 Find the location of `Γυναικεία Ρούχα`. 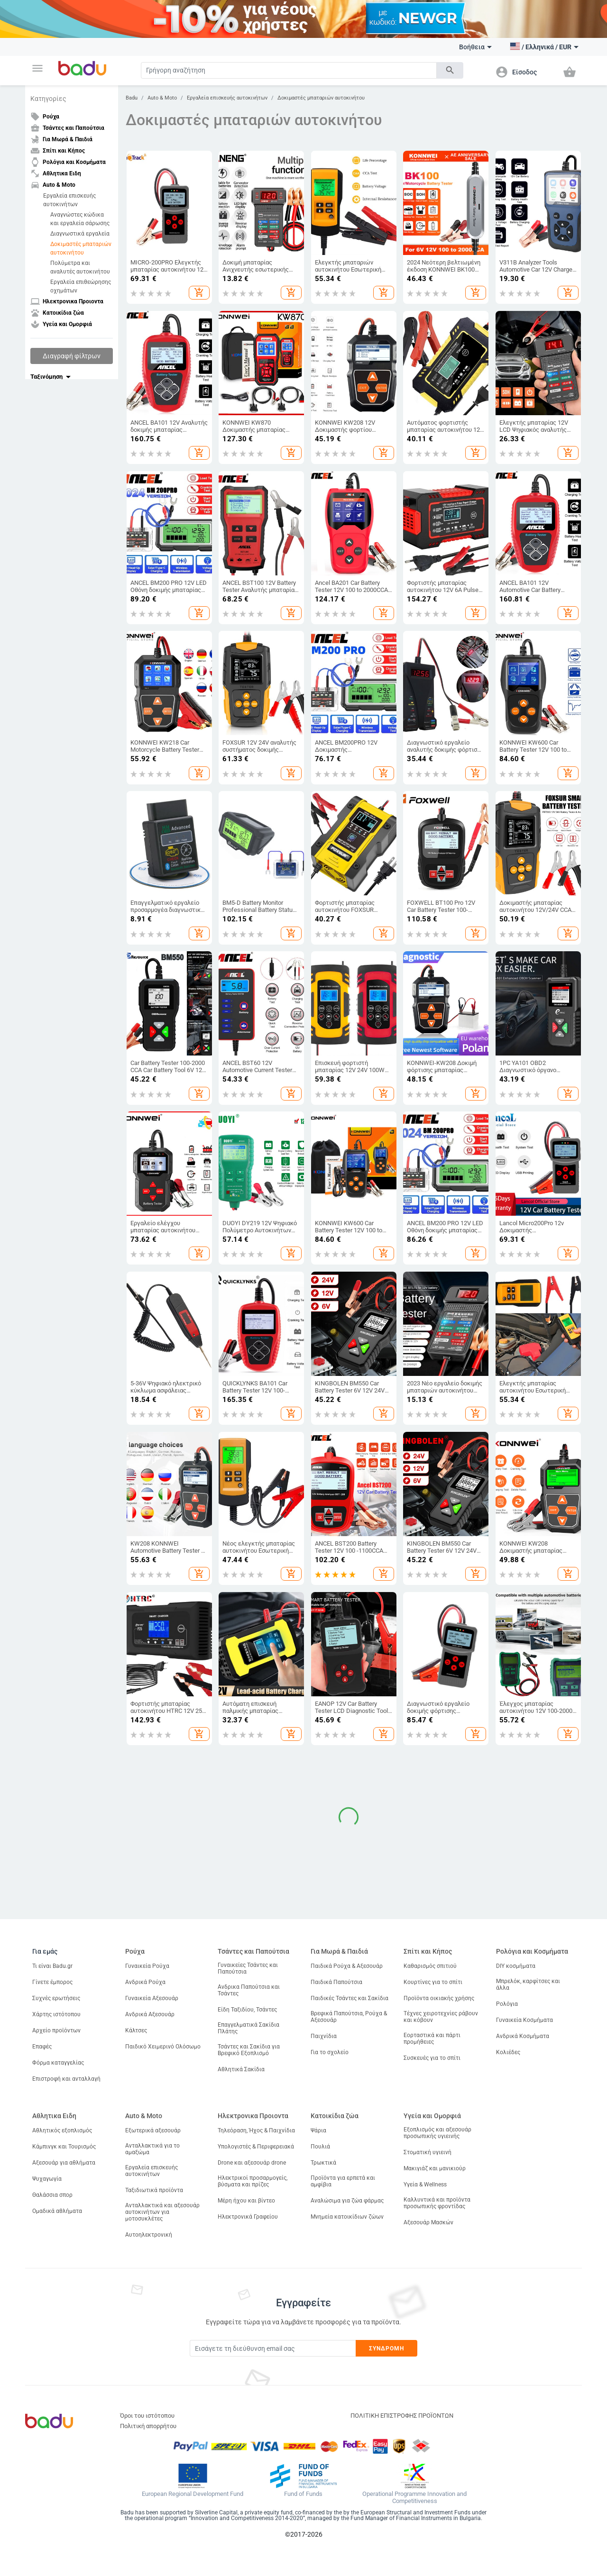

Γυναικεία Ρούχα is located at coordinates (147, 1966).